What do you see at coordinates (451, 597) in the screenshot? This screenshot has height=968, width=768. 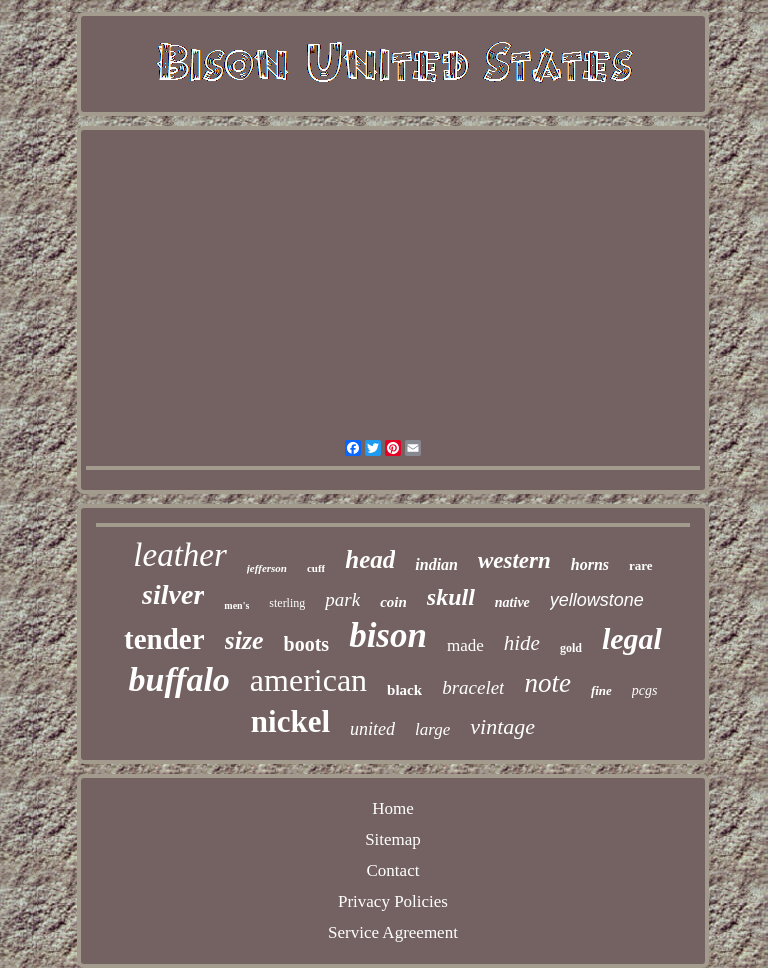 I see `skull` at bounding box center [451, 597].